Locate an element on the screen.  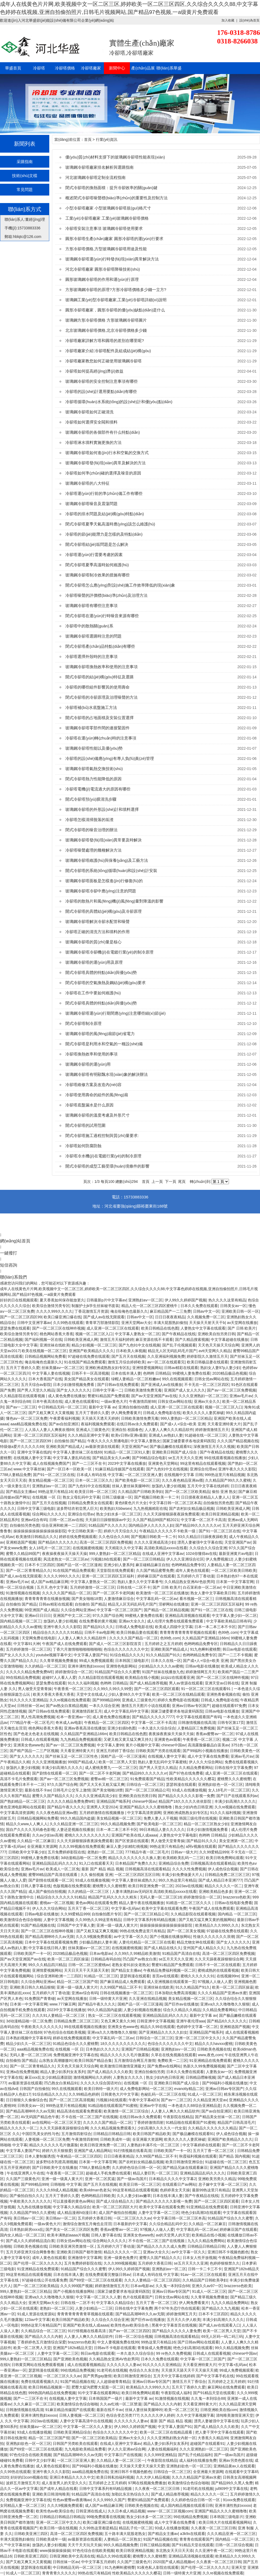
青青草万部激情影院 is located at coordinates (102, 1322).